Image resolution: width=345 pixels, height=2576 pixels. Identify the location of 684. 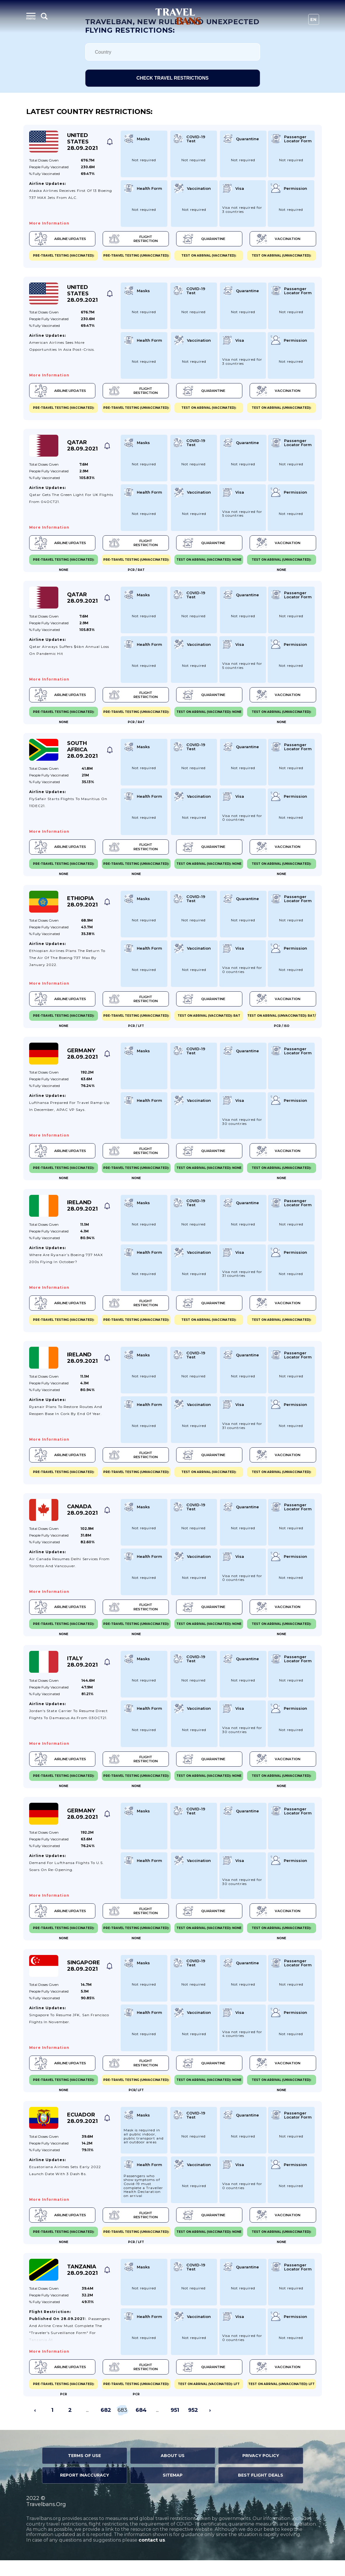
(141, 2426).